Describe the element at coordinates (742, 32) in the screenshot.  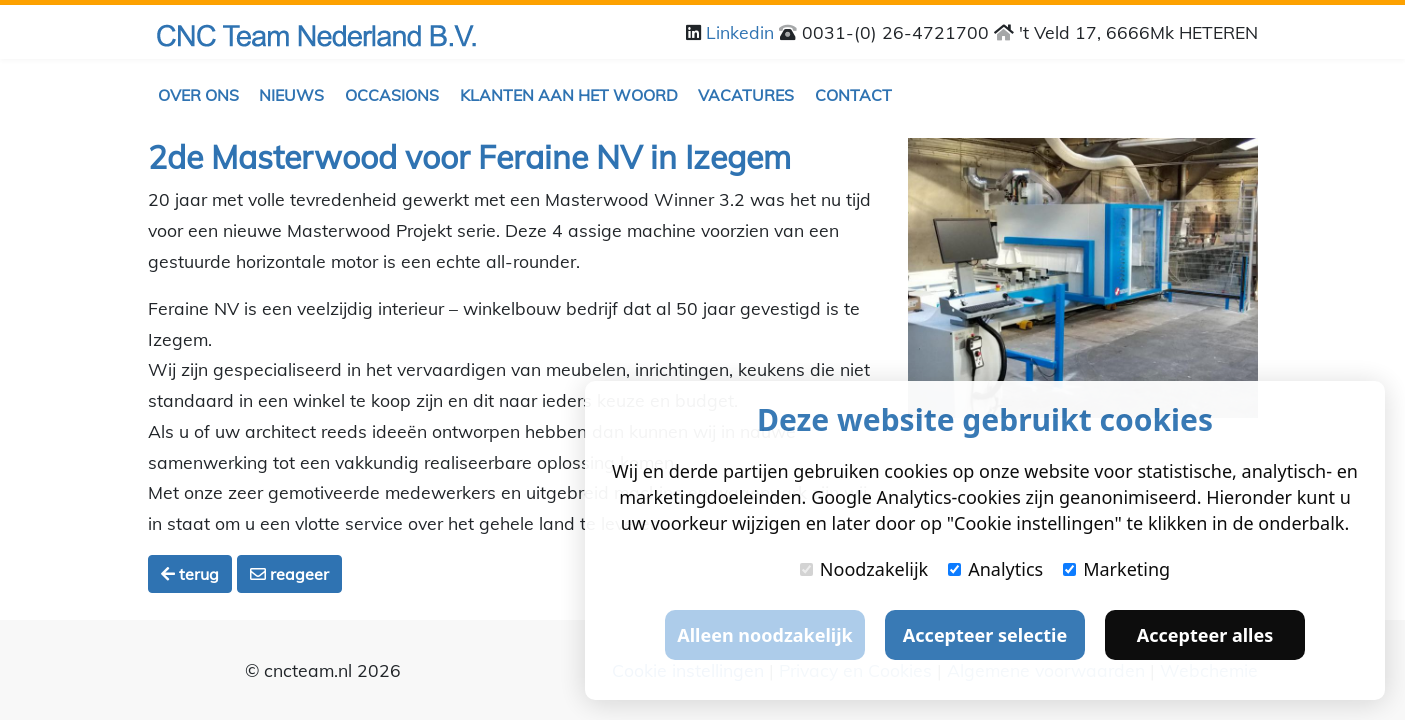
I see `Linkedin` at that location.